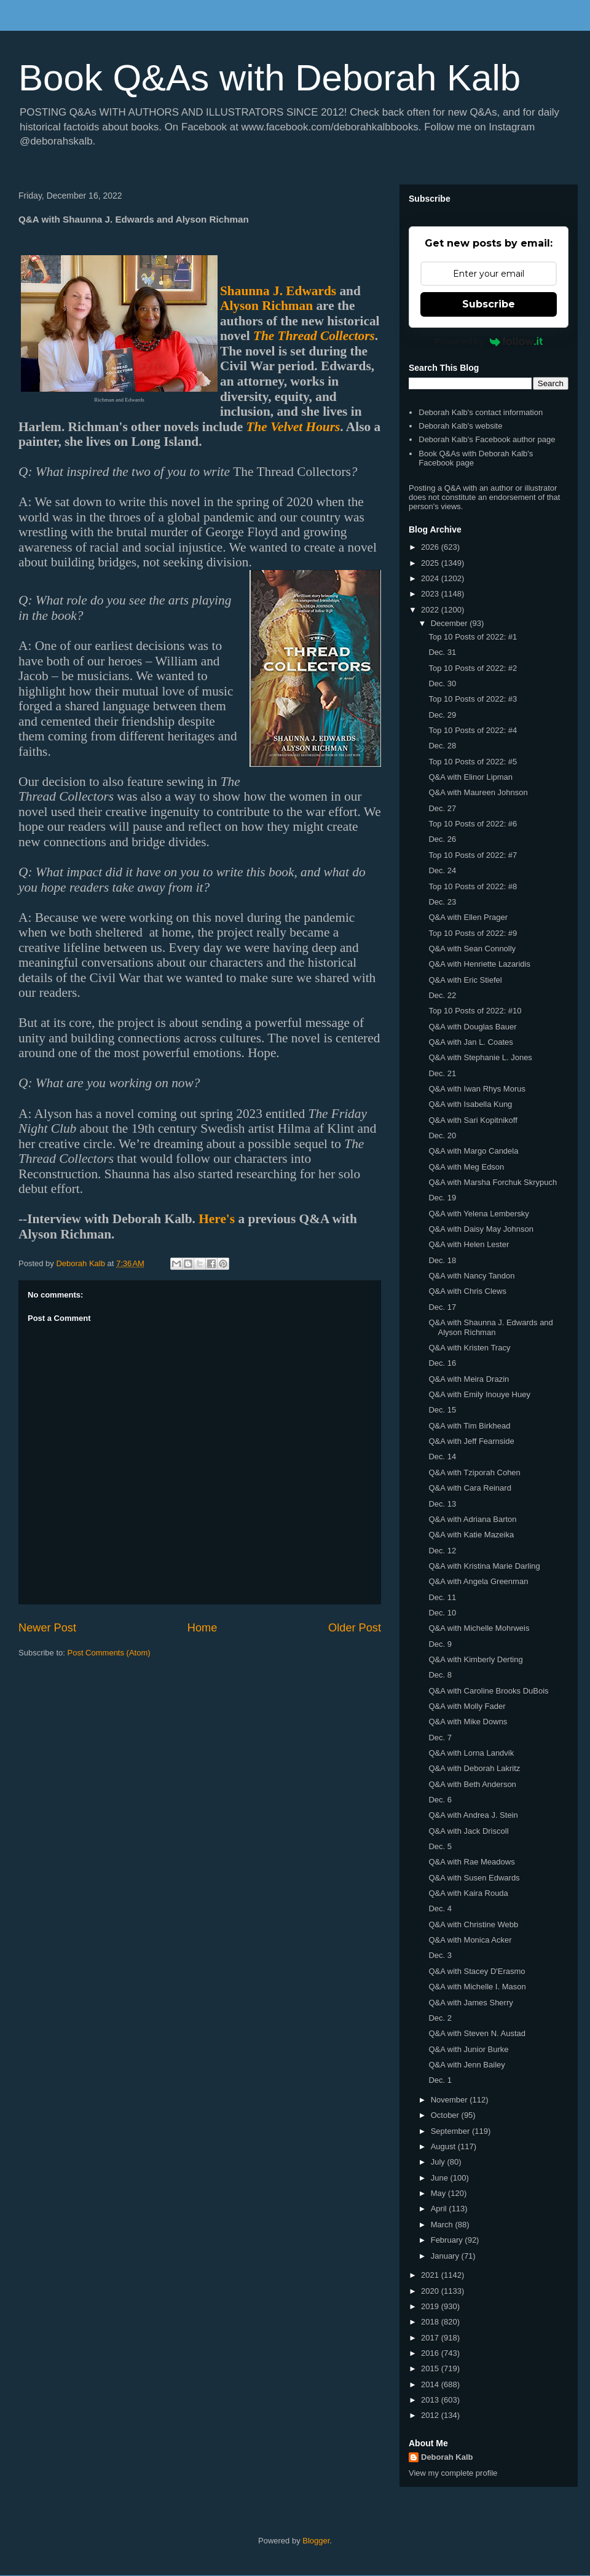  I want to click on Q&A with Steven N. Austad, so click(476, 2033).